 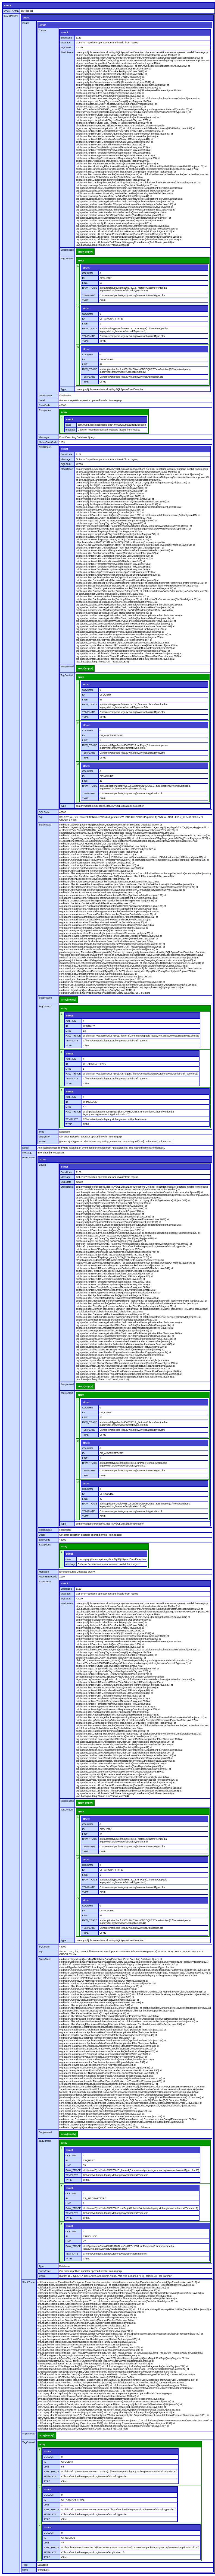 What do you see at coordinates (83, 278) in the screenshot?
I see `ID` at bounding box center [83, 278].